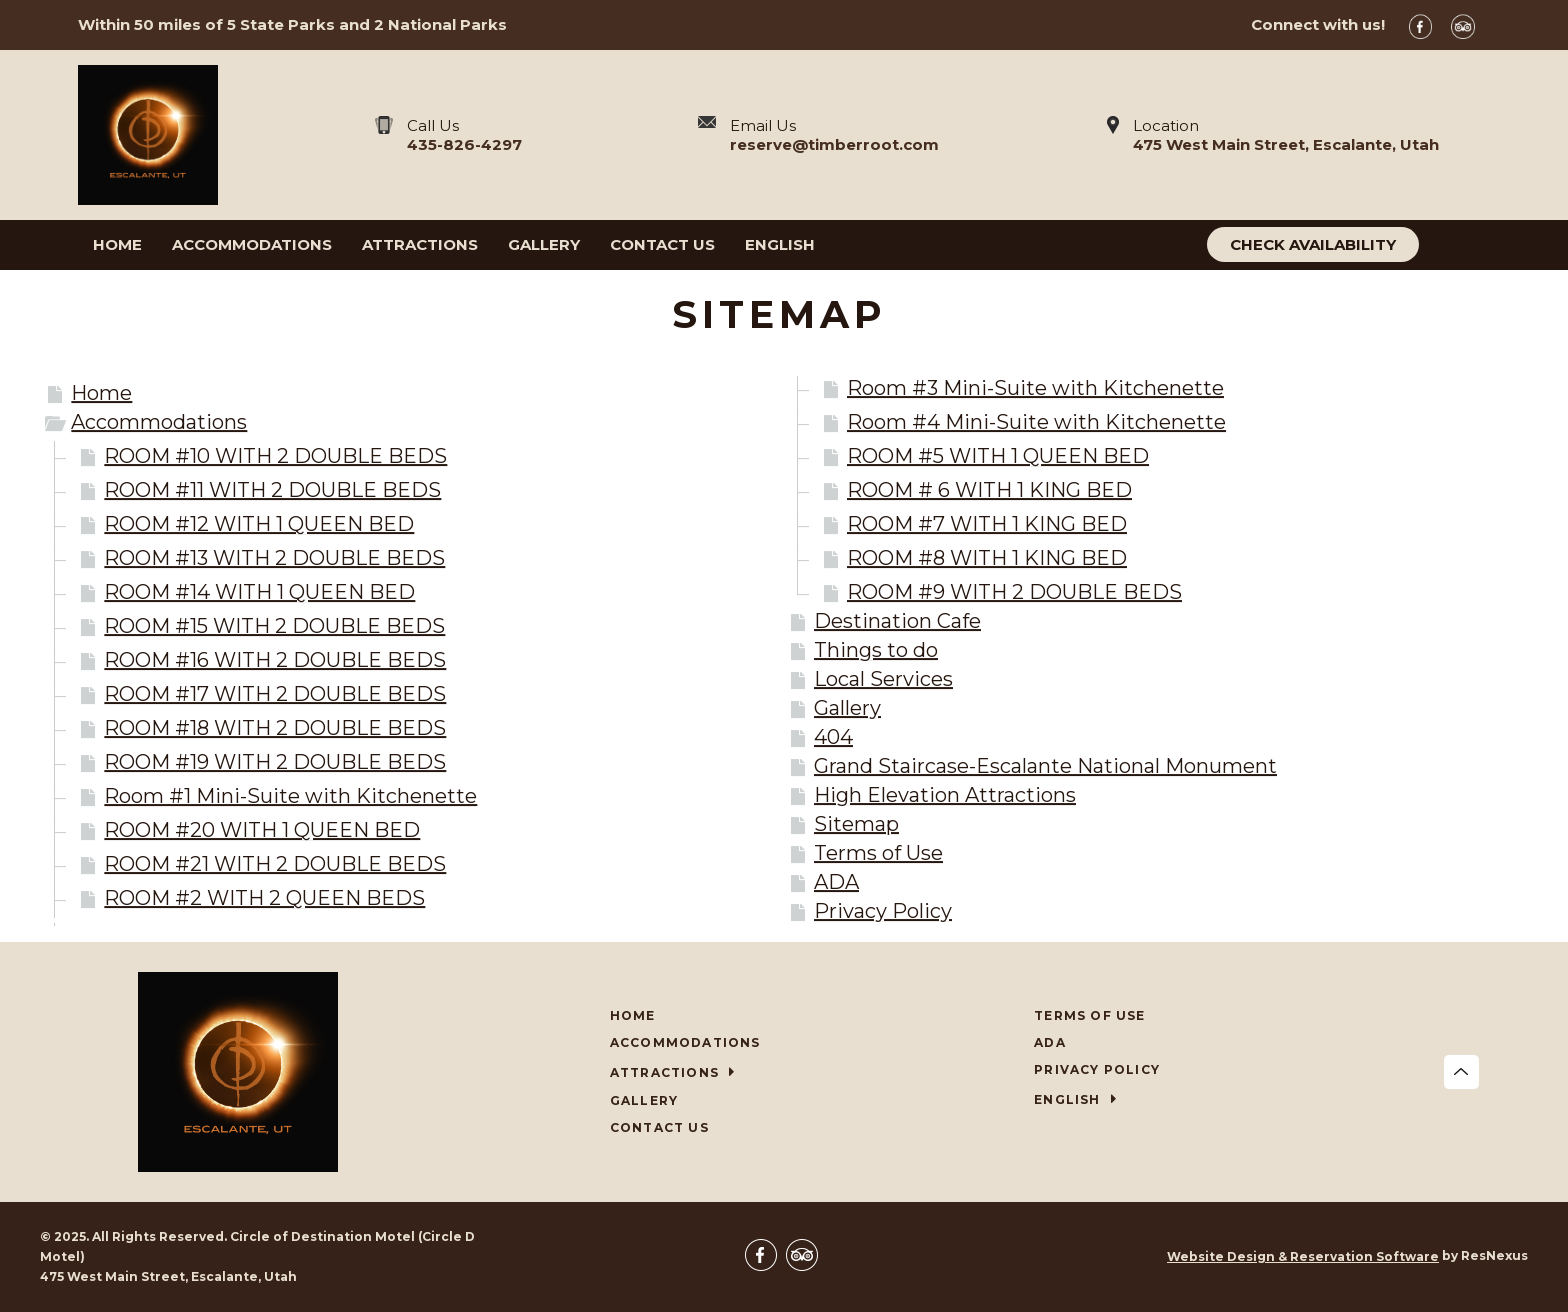 Image resolution: width=1568 pixels, height=1312 pixels. What do you see at coordinates (272, 490) in the screenshot?
I see `ROOM #11 WITH 2 DOUBLE BEDS` at bounding box center [272, 490].